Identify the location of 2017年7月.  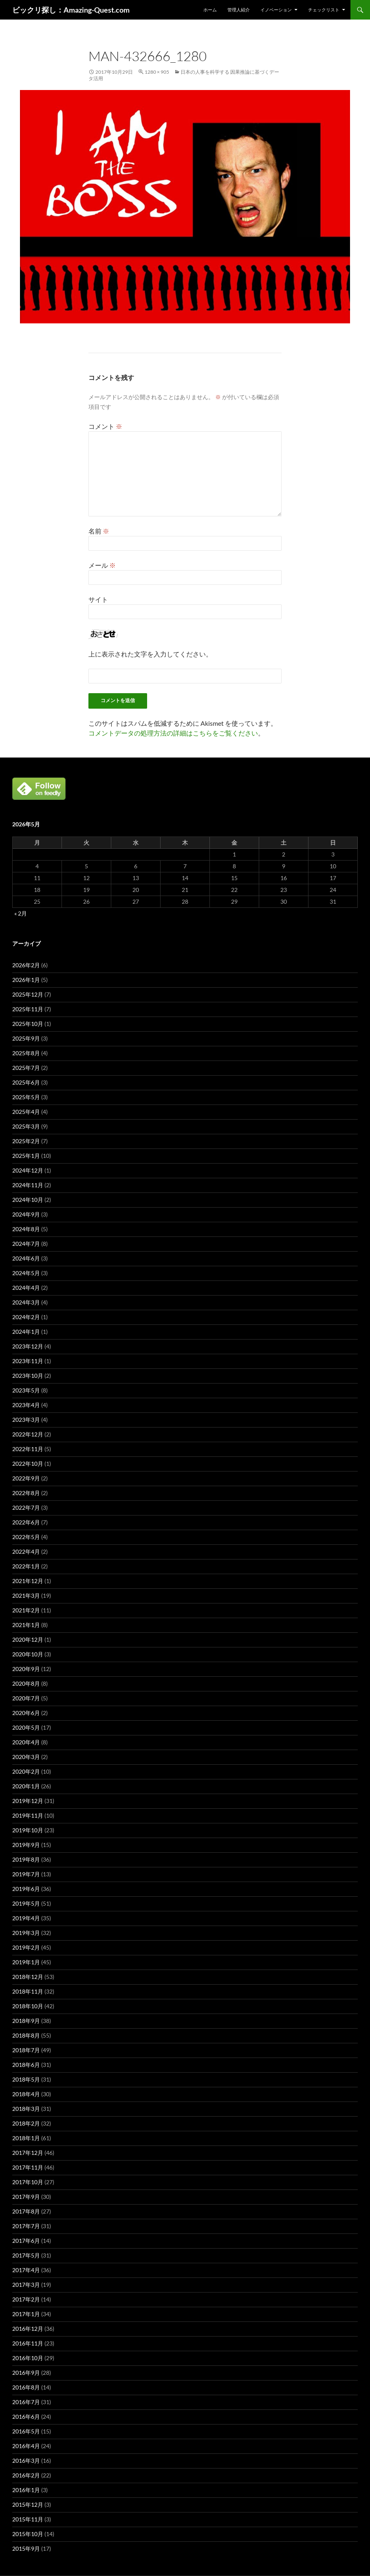
(26, 2225).